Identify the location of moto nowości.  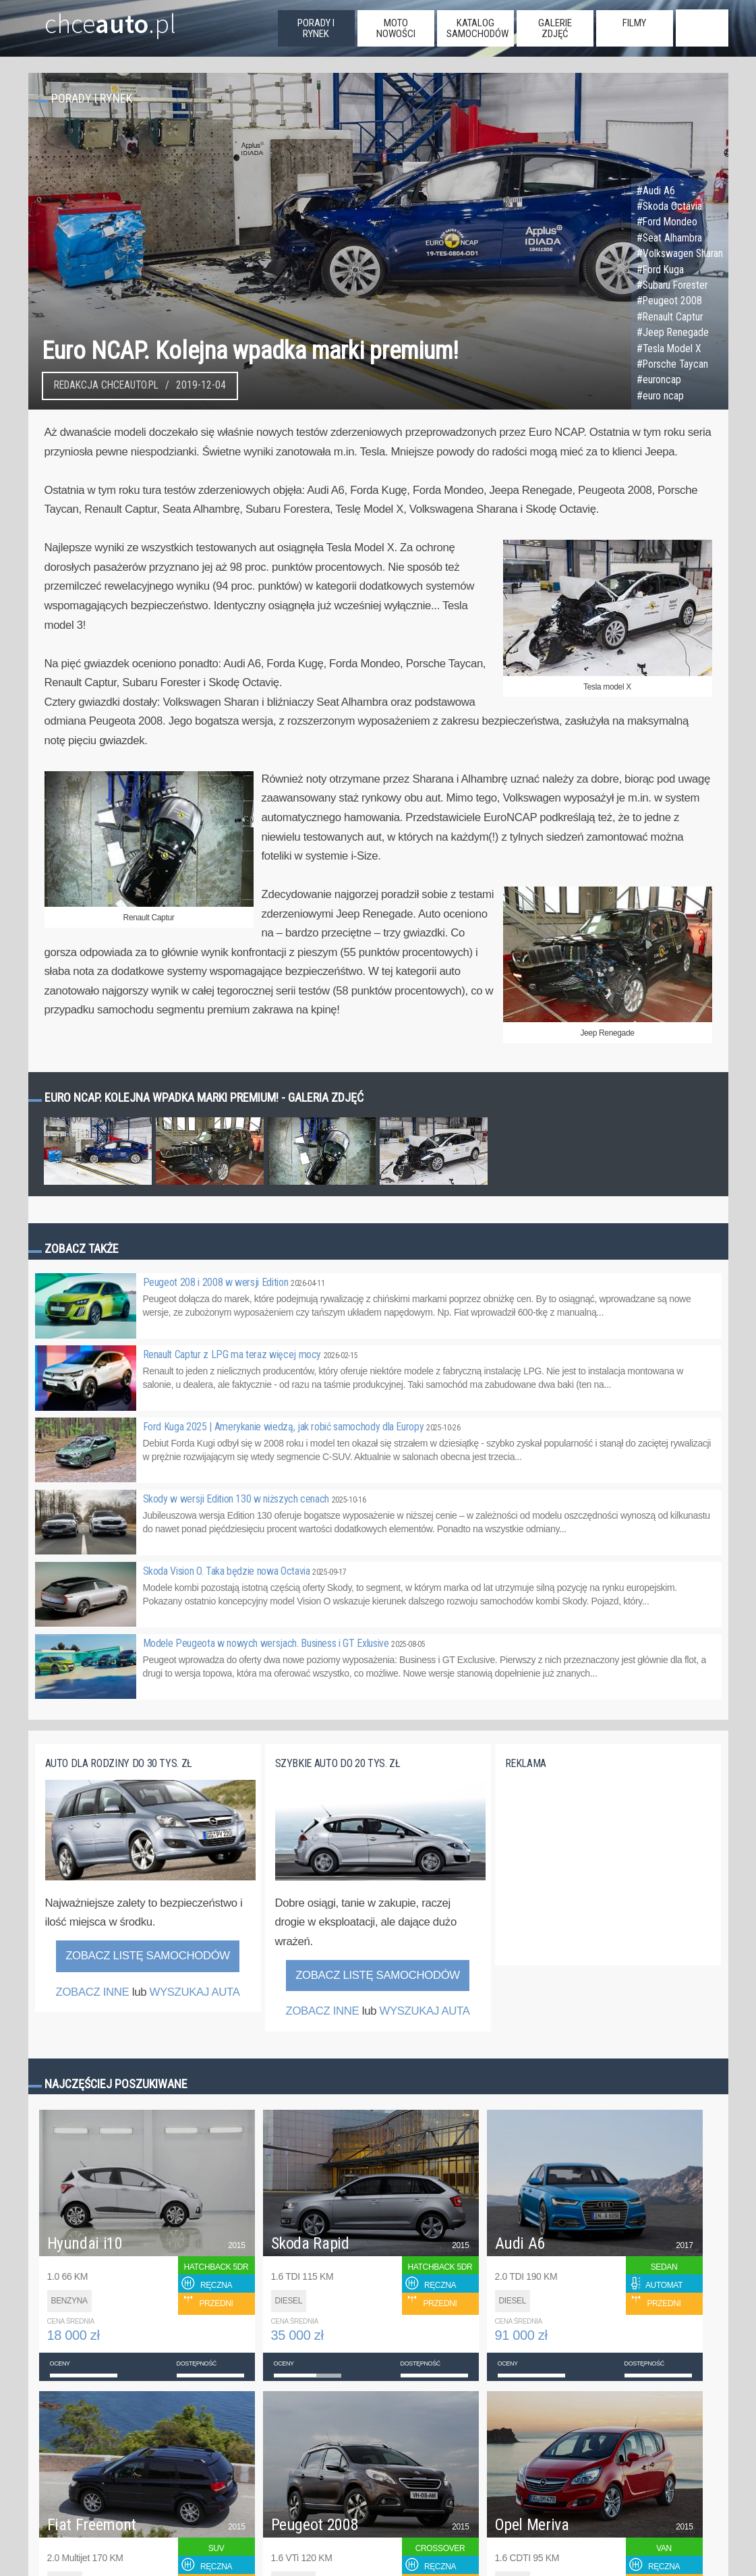
(395, 28).